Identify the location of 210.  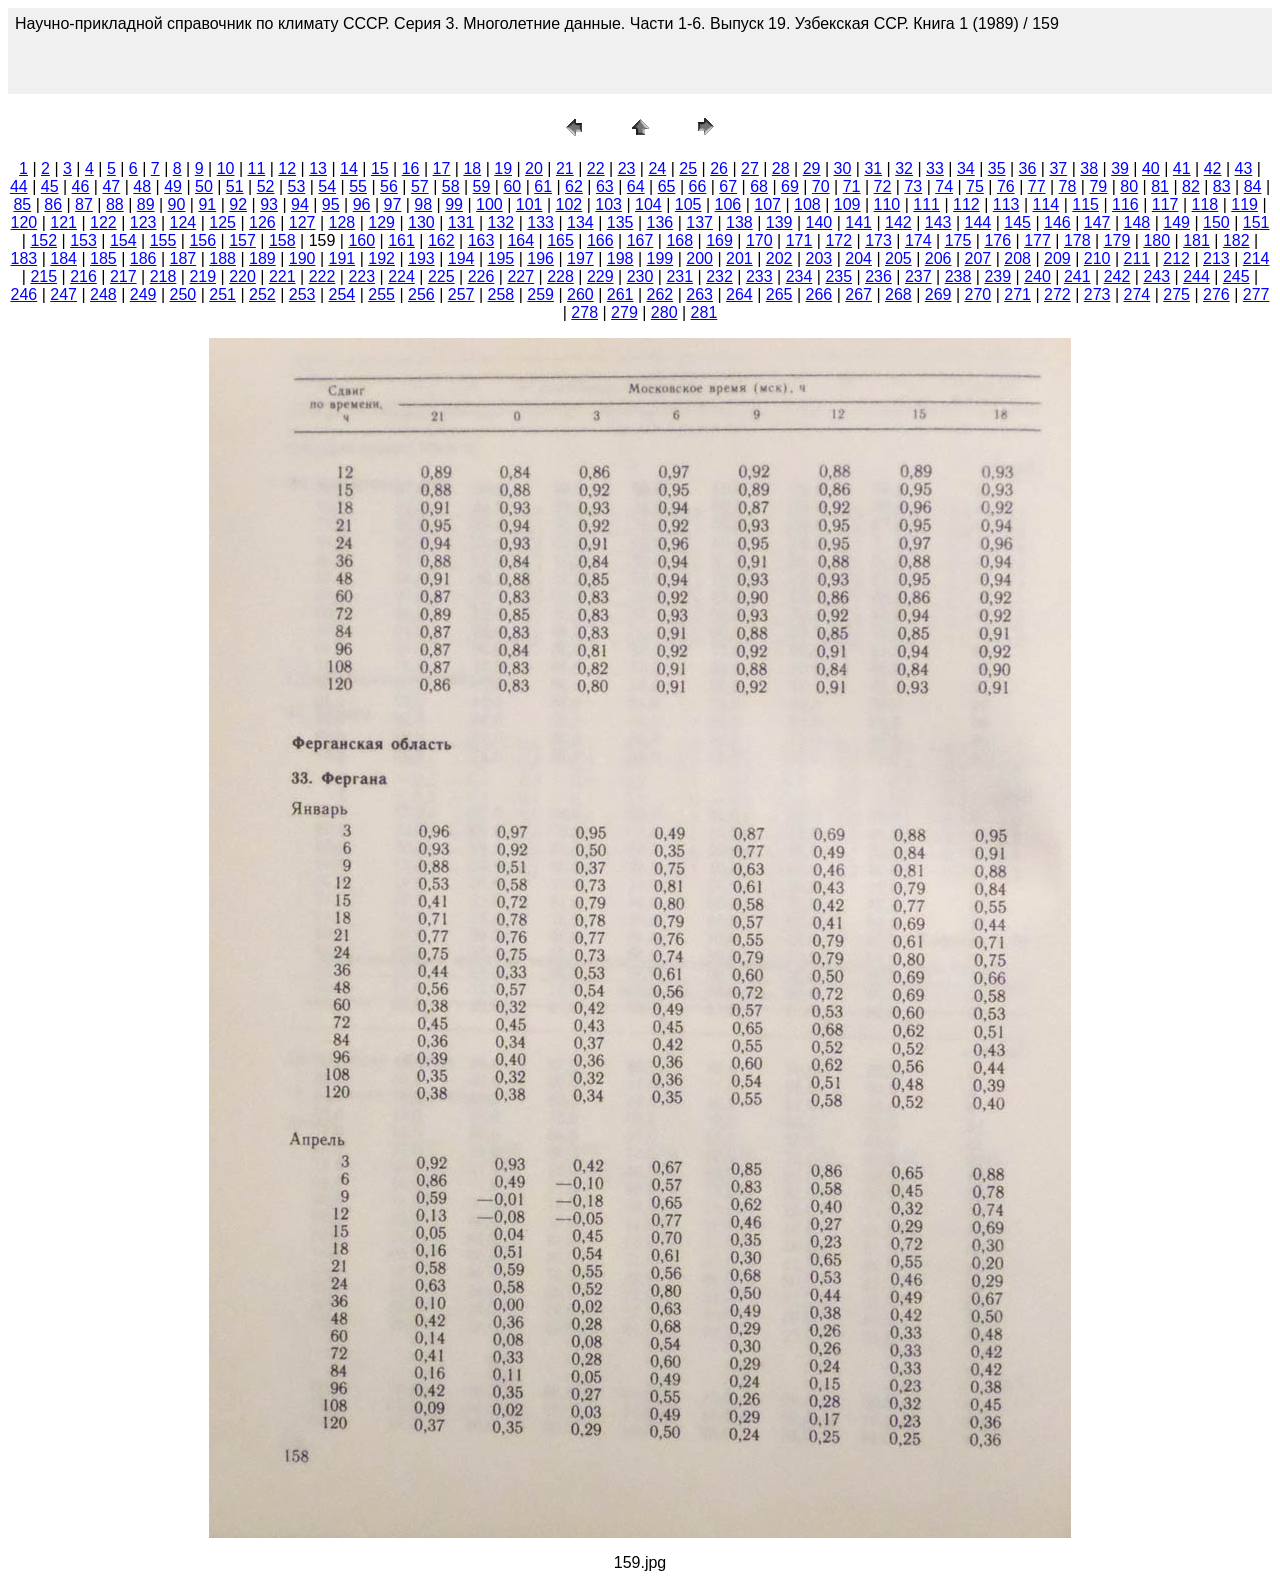
(1097, 258).